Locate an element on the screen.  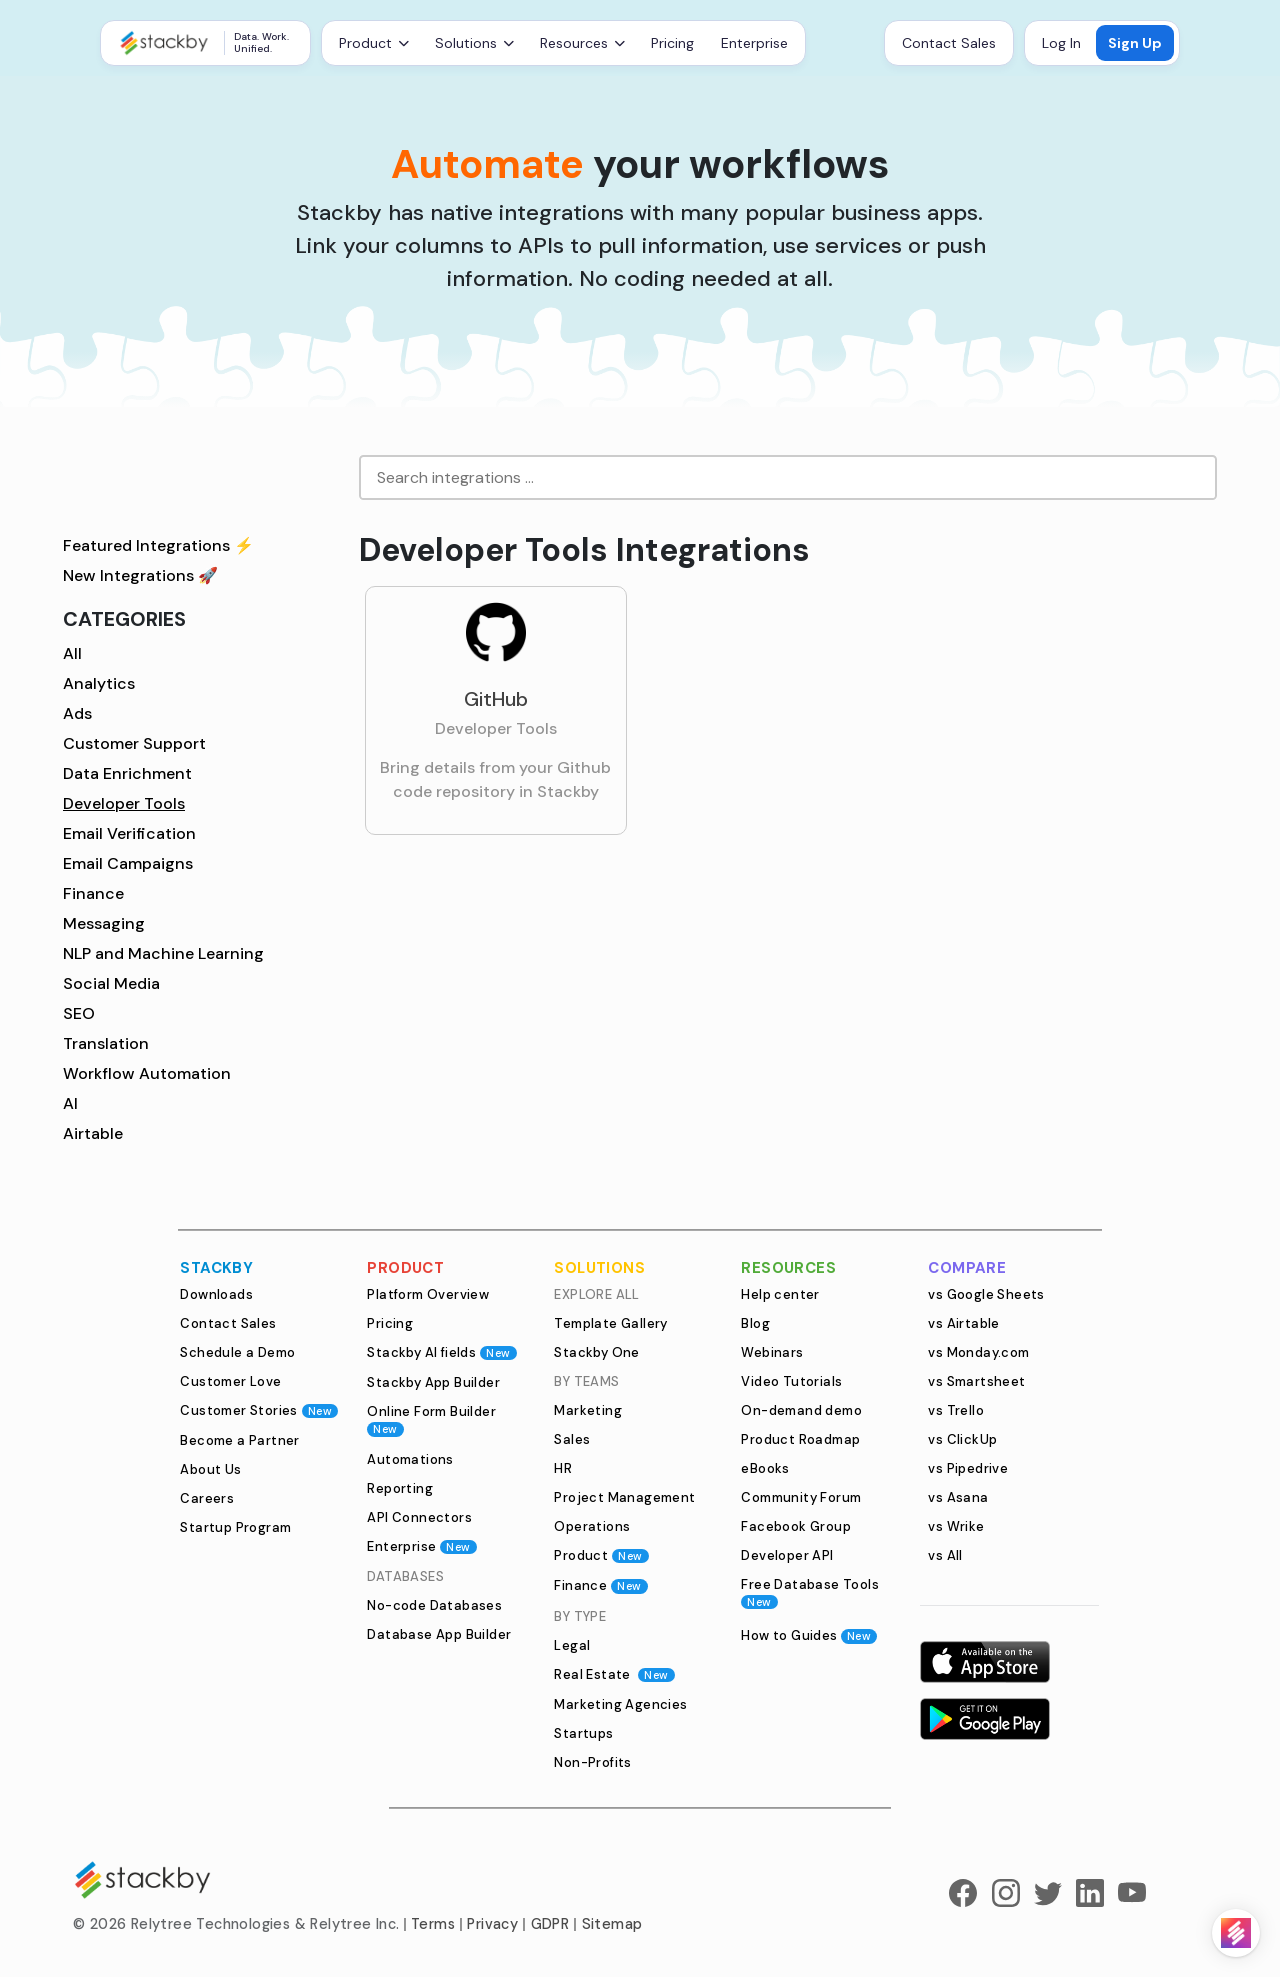
vs Wrike is located at coordinates (956, 1526).